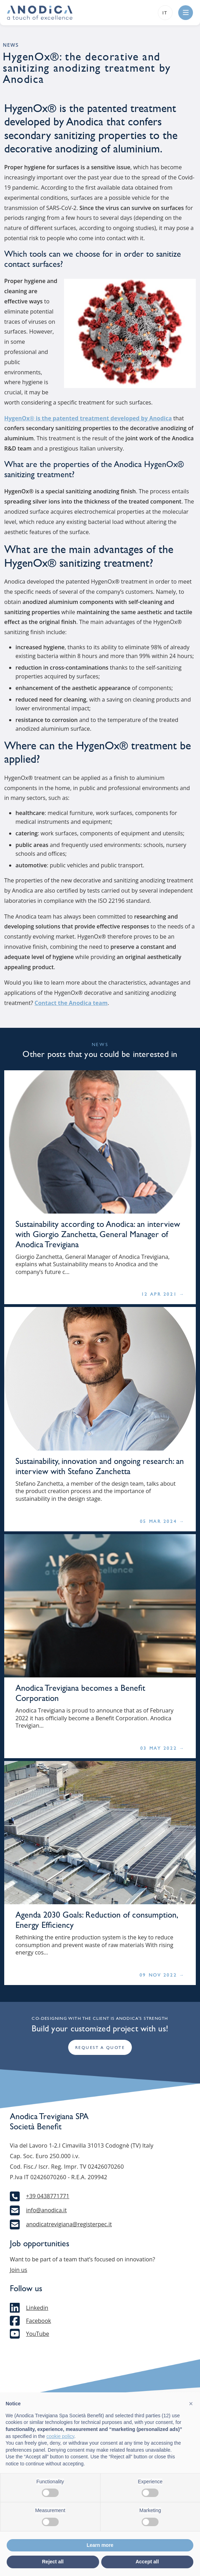 This screenshot has height=2576, width=200. What do you see at coordinates (18, 2270) in the screenshot?
I see `Join us` at bounding box center [18, 2270].